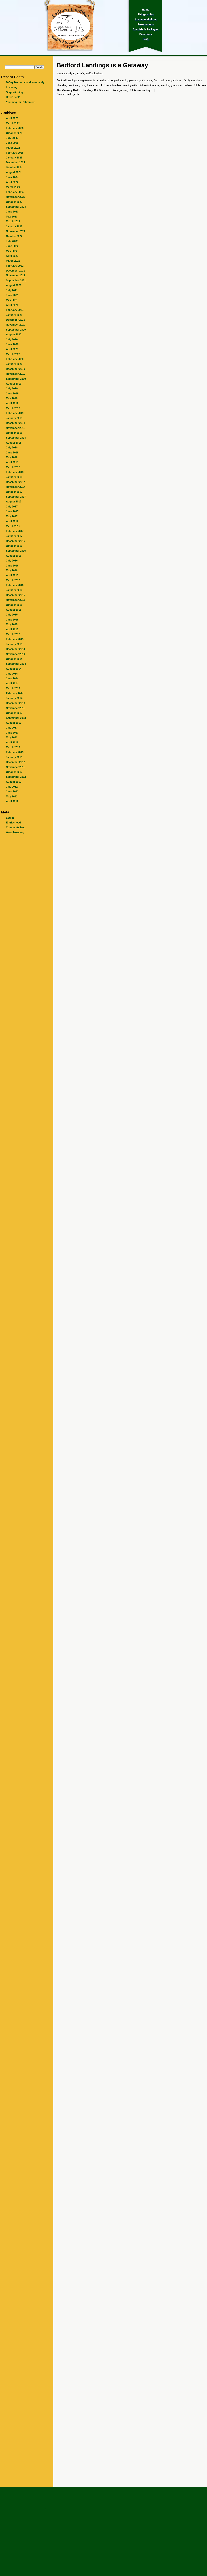 Image resolution: width=207 pixels, height=2576 pixels. Describe the element at coordinates (15, 595) in the screenshot. I see `December 2015` at that location.